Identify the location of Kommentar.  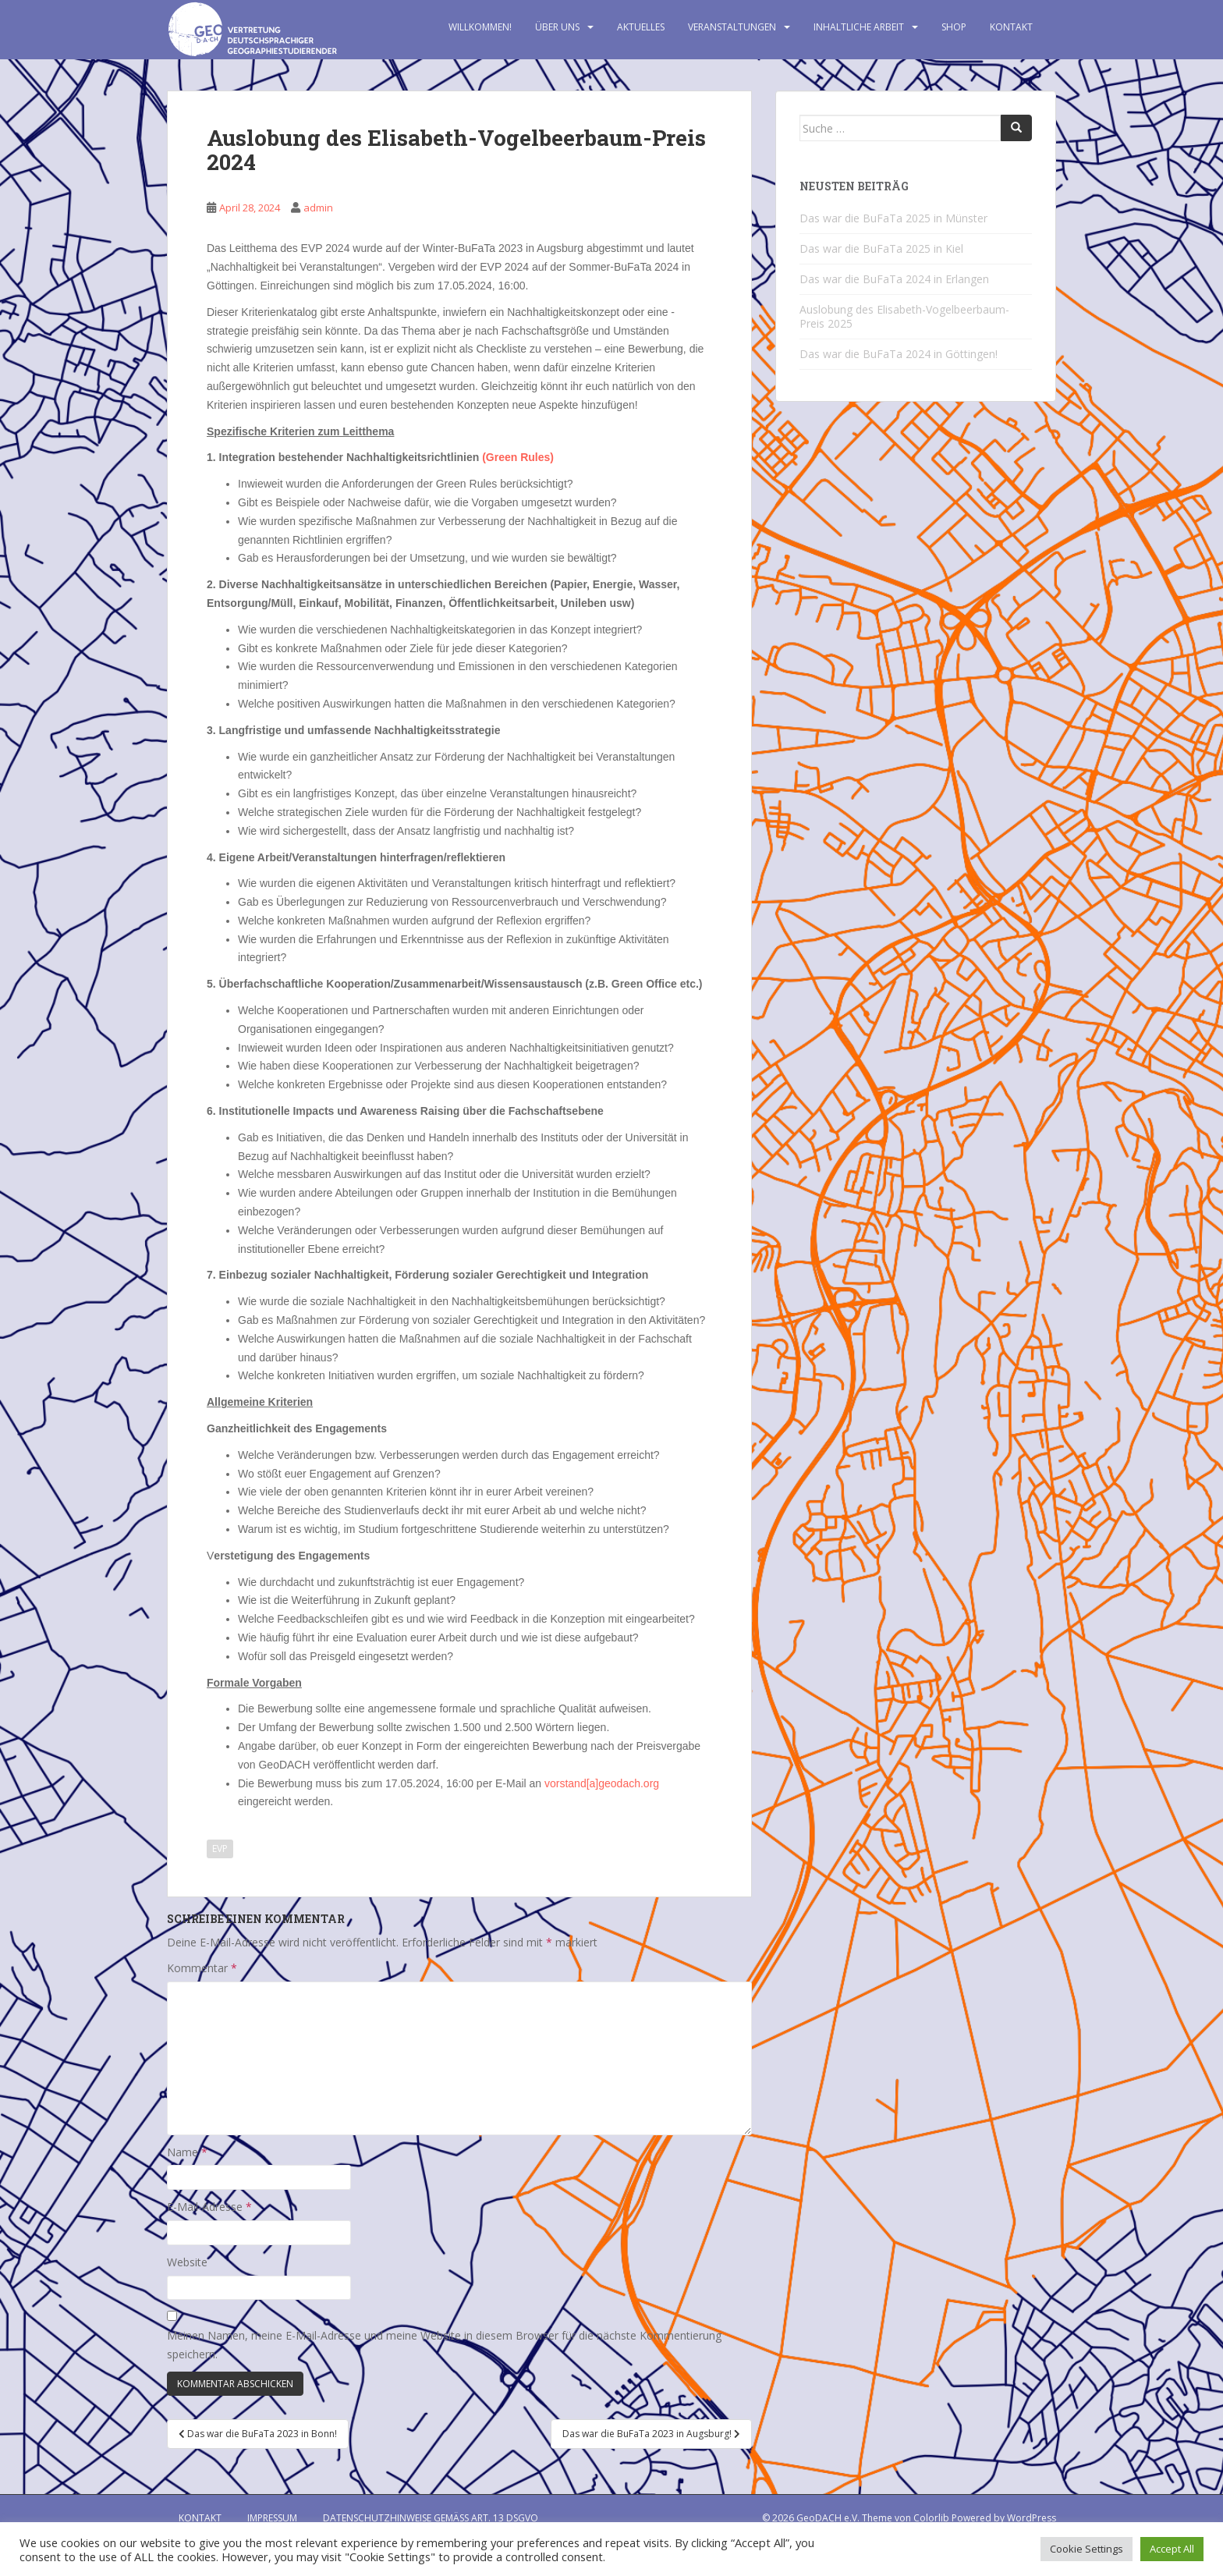
(202, 1967).